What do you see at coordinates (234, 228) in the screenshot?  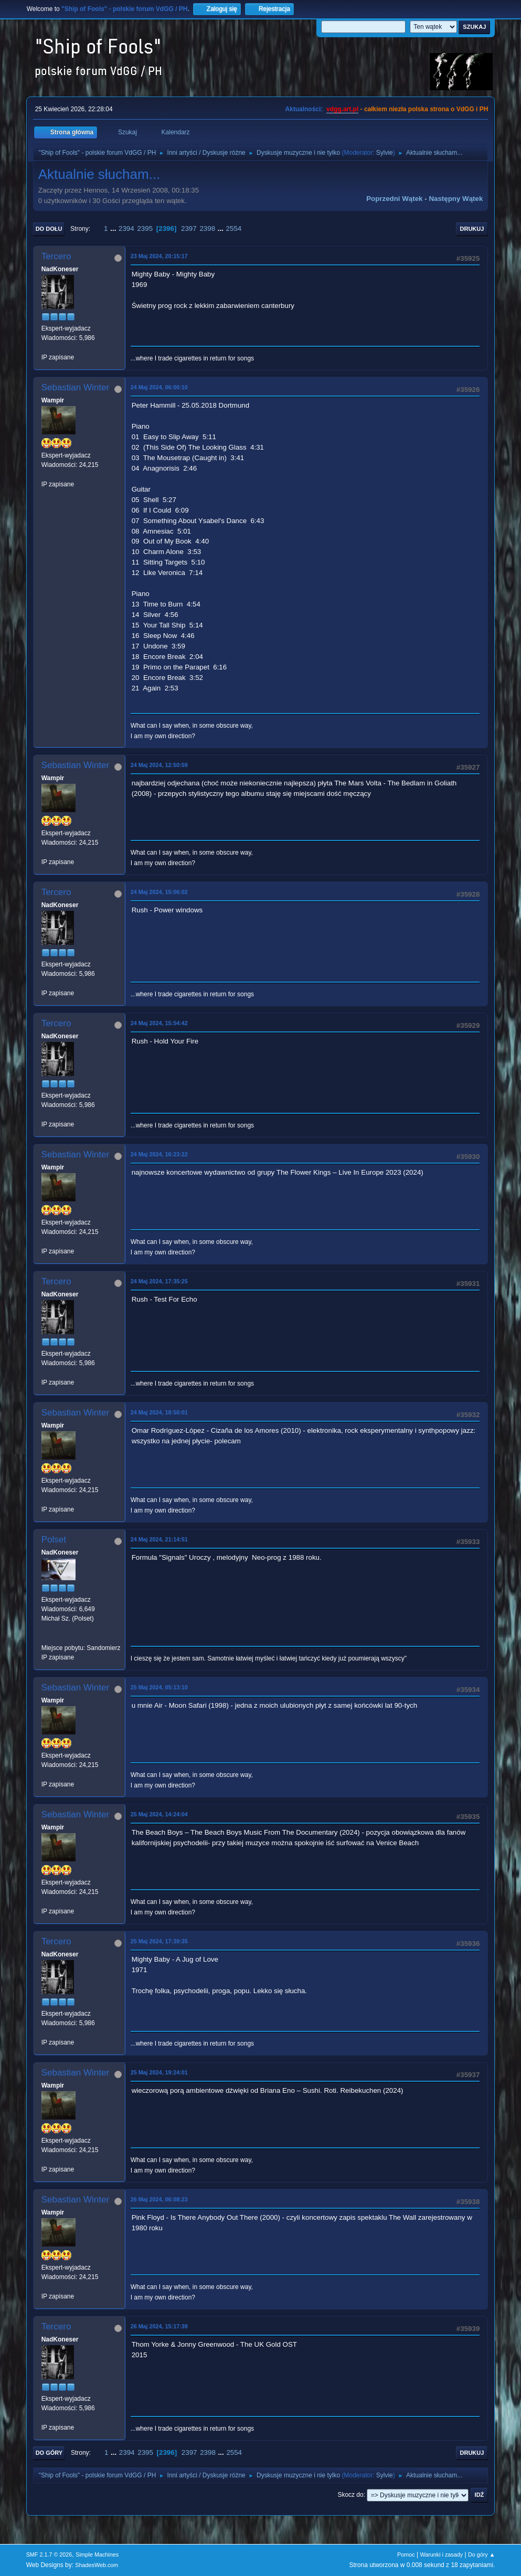 I see `2554` at bounding box center [234, 228].